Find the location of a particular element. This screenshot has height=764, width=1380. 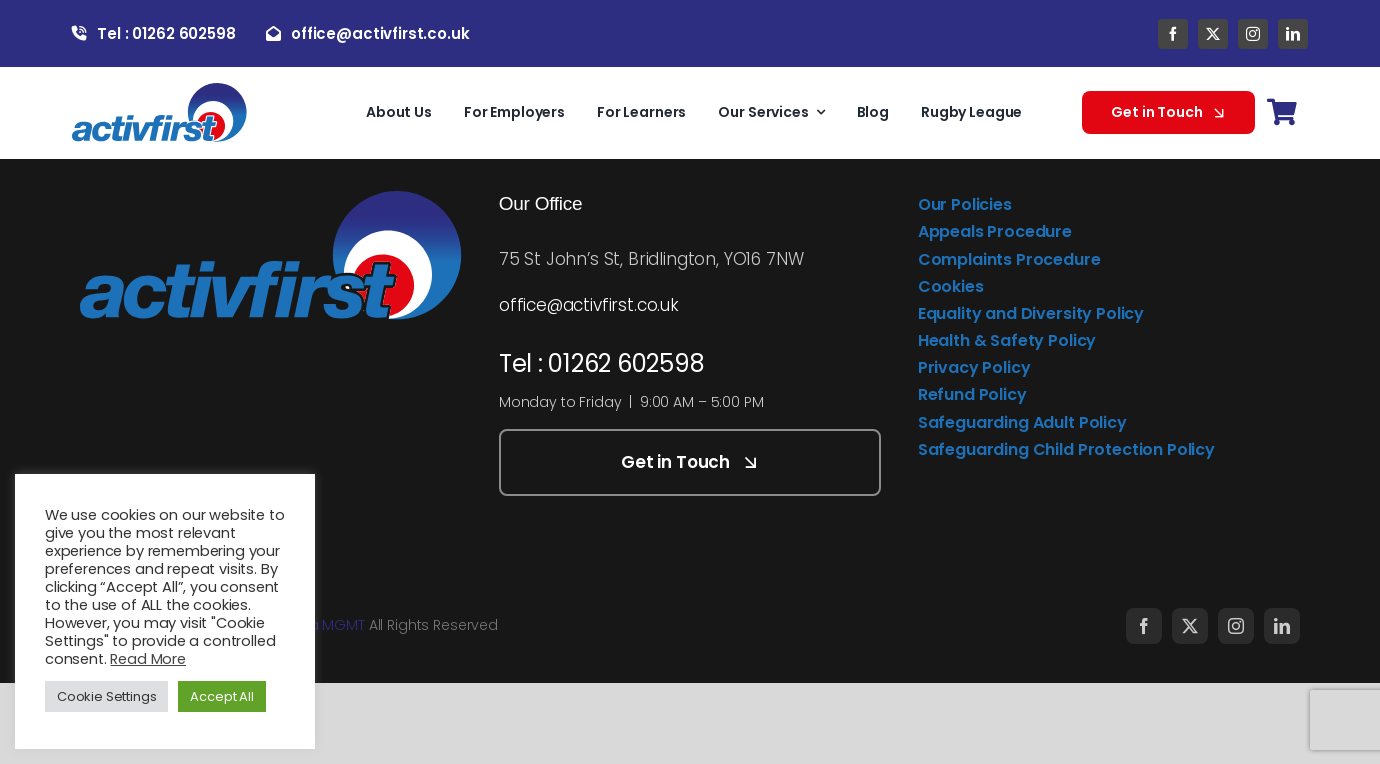

[linkedin] is located at coordinates (1293, 34).